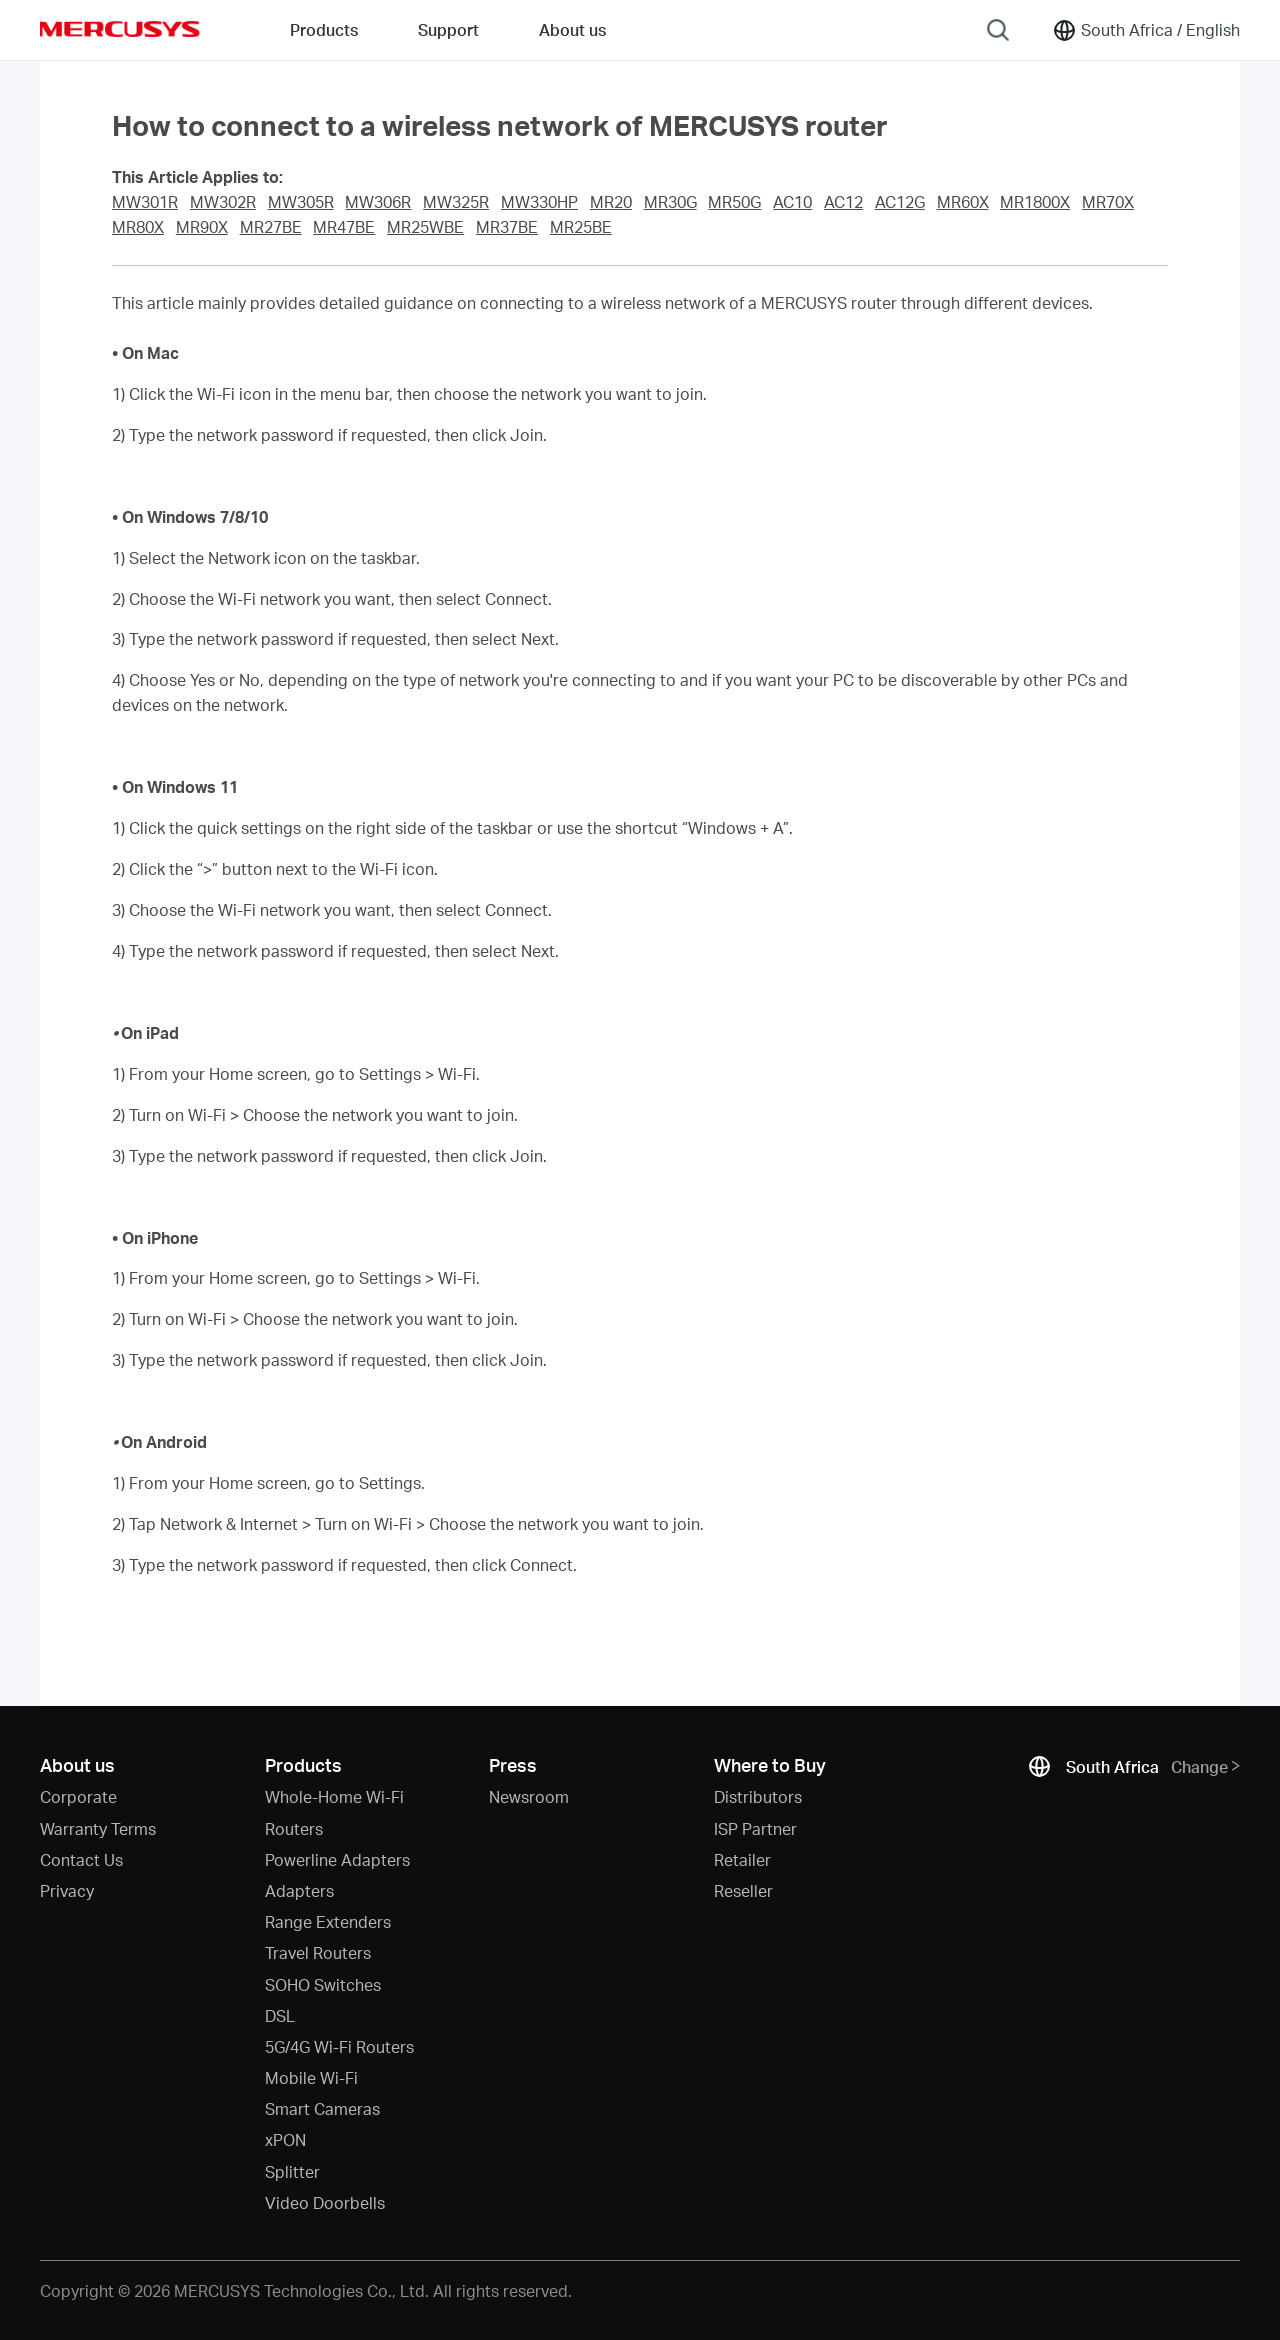 The image size is (1280, 2340). Describe the element at coordinates (138, 227) in the screenshot. I see `MR80X` at that location.